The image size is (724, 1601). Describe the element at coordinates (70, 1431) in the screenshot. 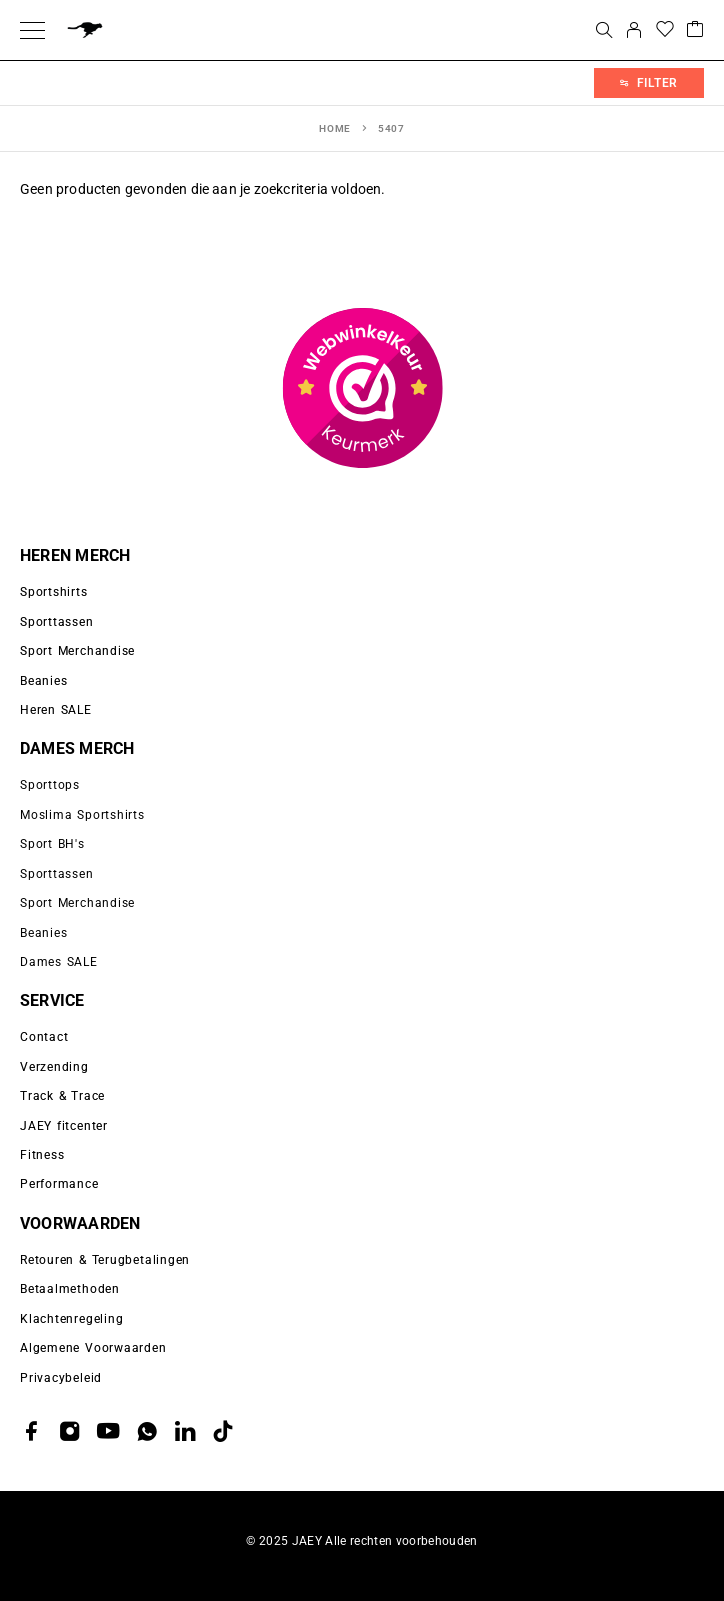

I see `[Instagram]` at that location.